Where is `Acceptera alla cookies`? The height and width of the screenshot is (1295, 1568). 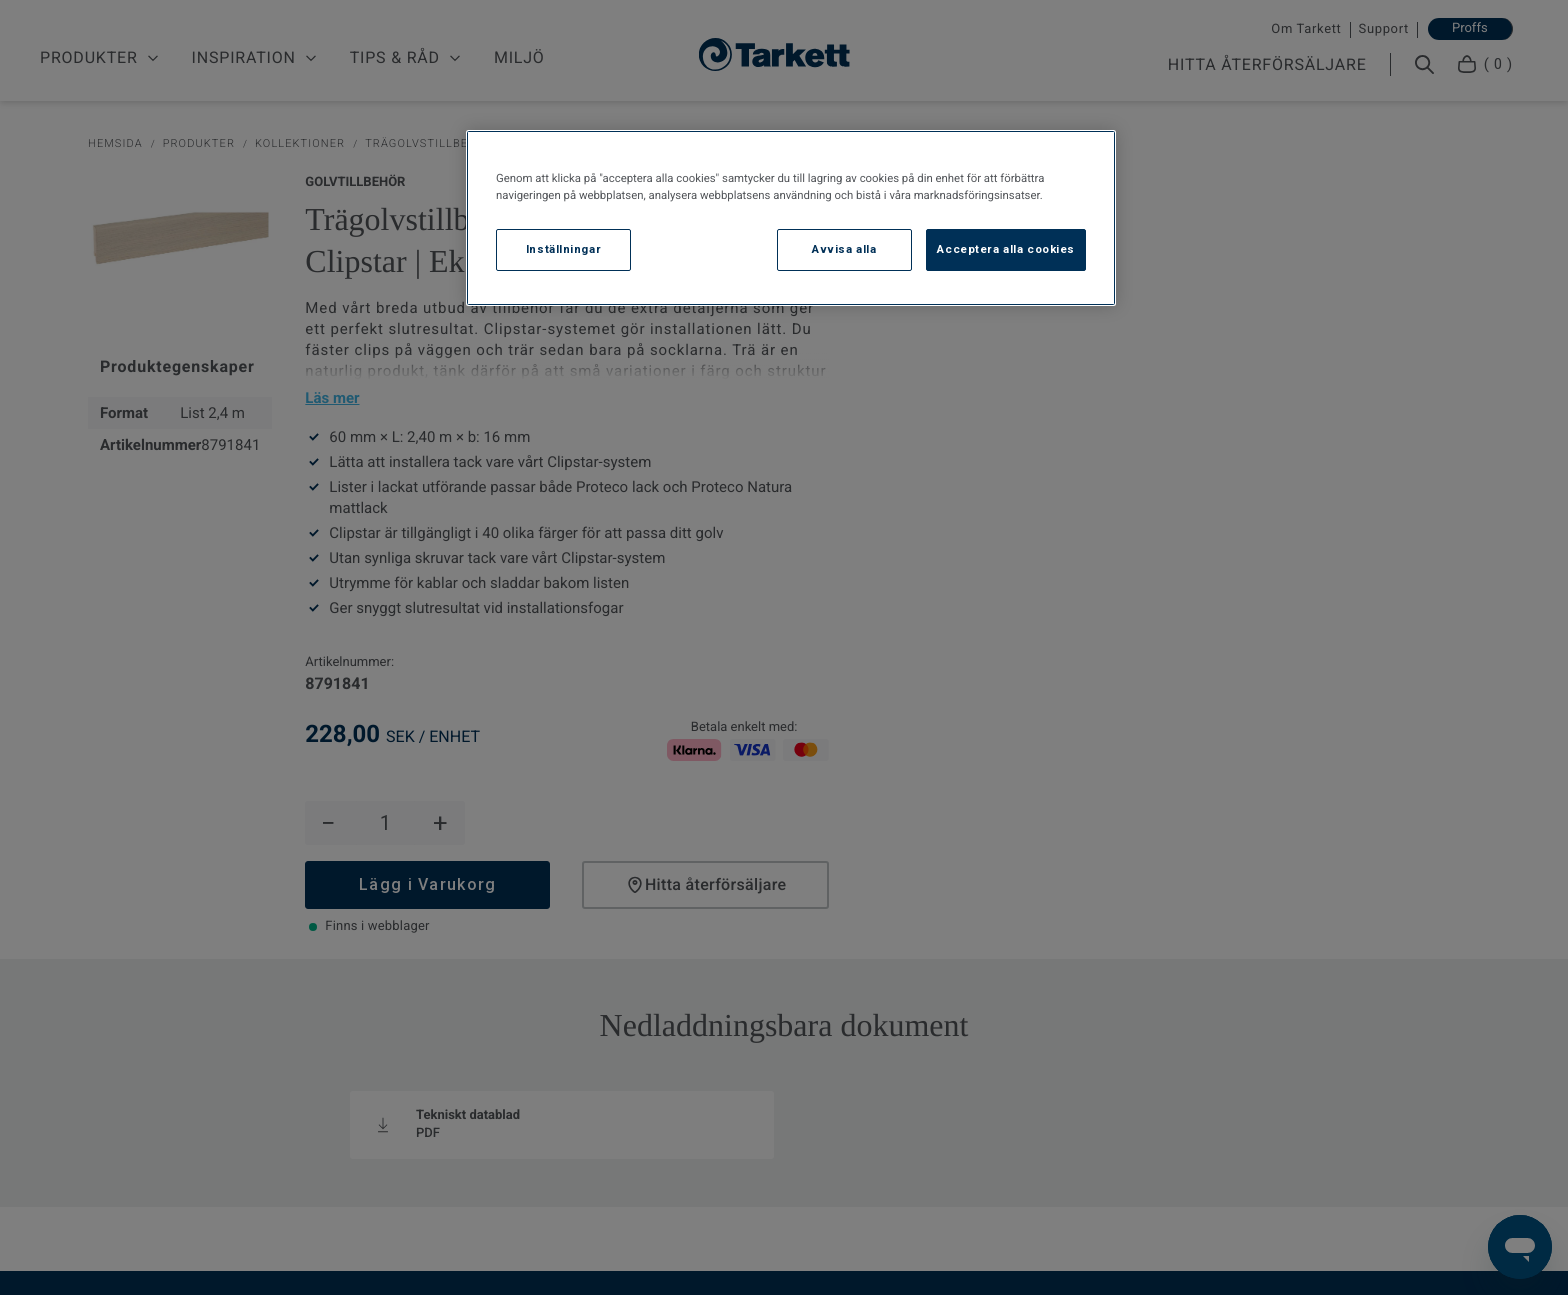 Acceptera alla cookies is located at coordinates (1006, 249).